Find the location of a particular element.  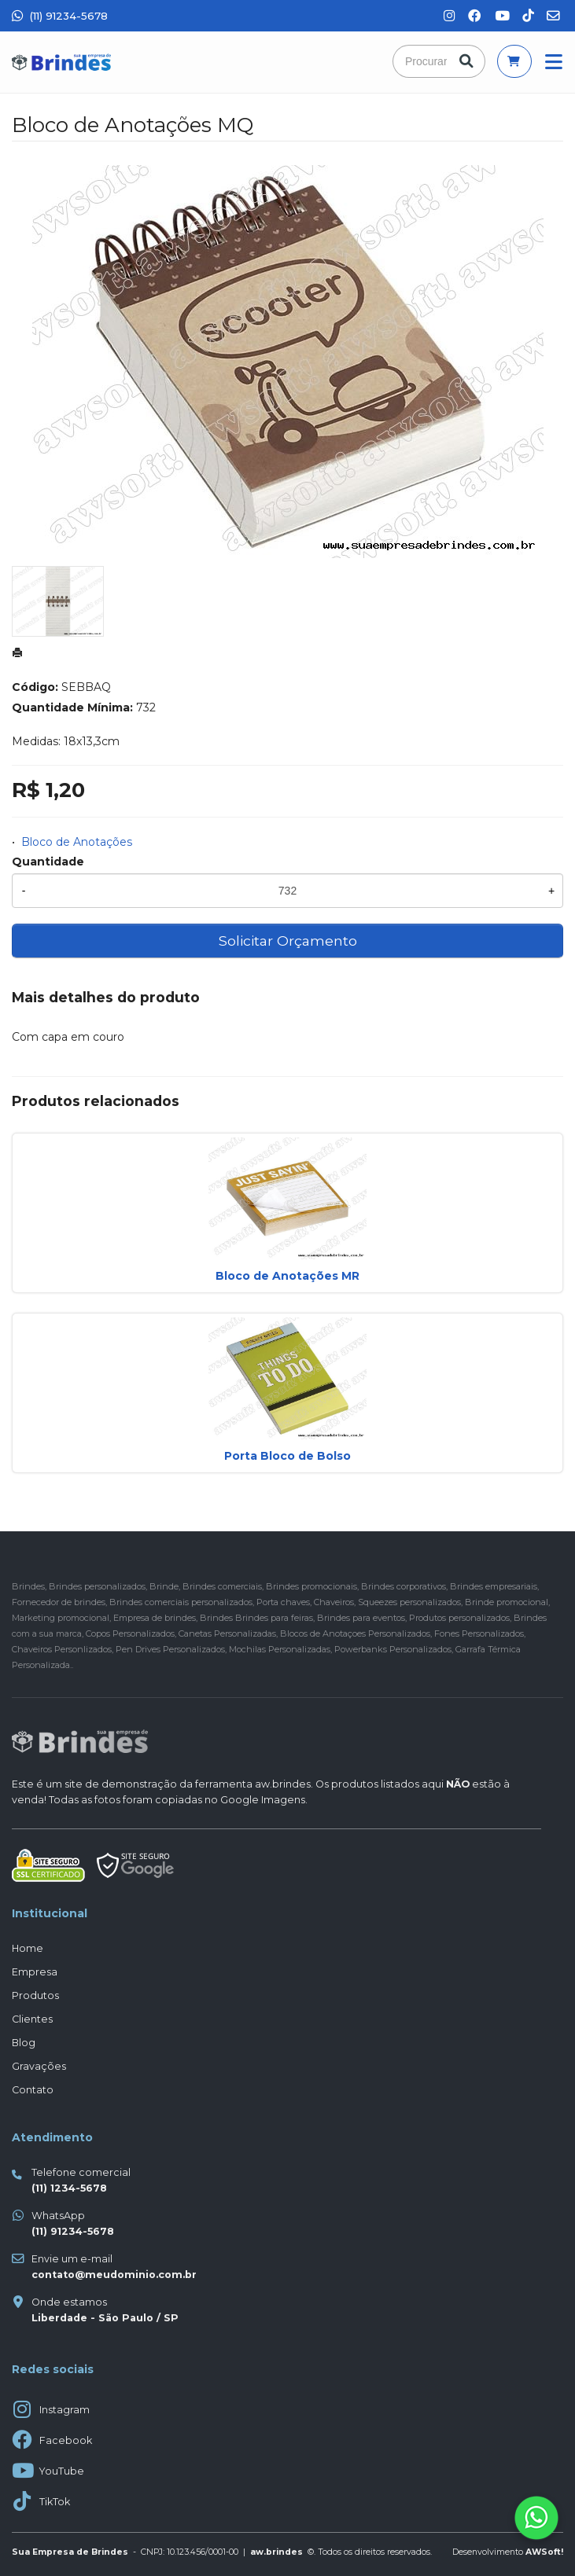

Bloco de Anotações is located at coordinates (76, 842).